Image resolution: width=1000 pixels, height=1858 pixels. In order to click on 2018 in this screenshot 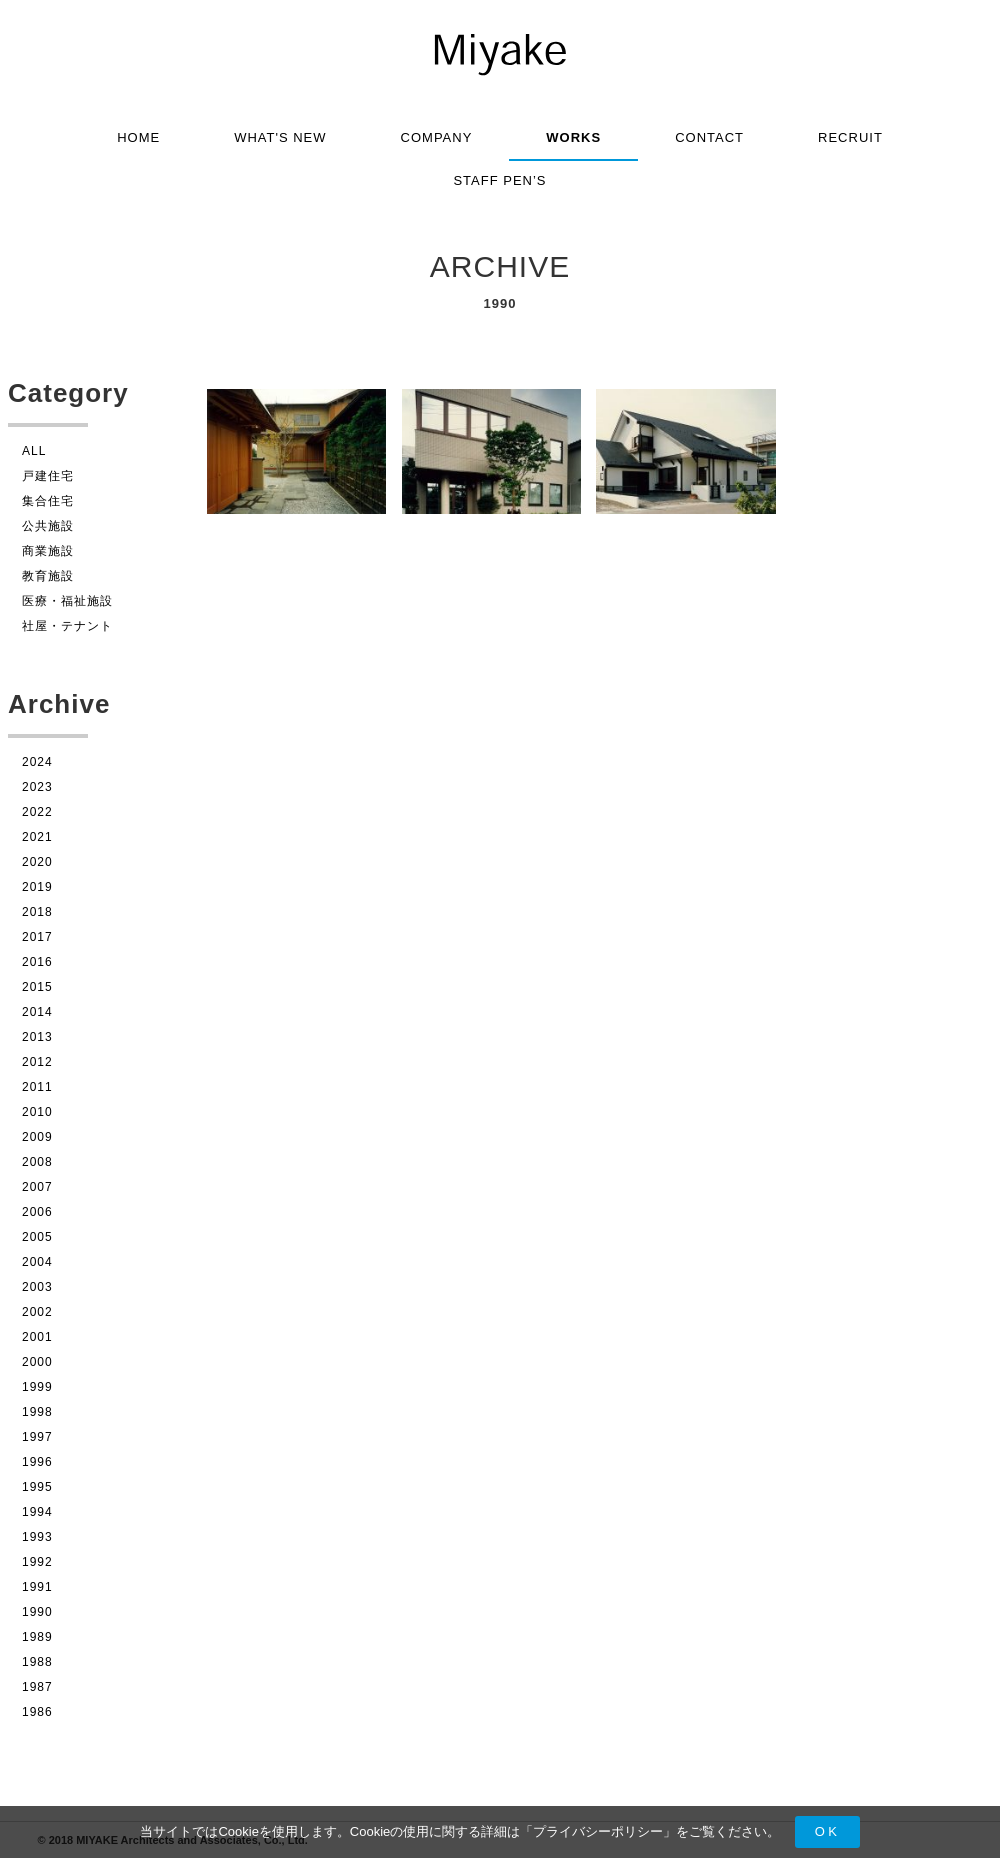, I will do `click(37, 912)`.